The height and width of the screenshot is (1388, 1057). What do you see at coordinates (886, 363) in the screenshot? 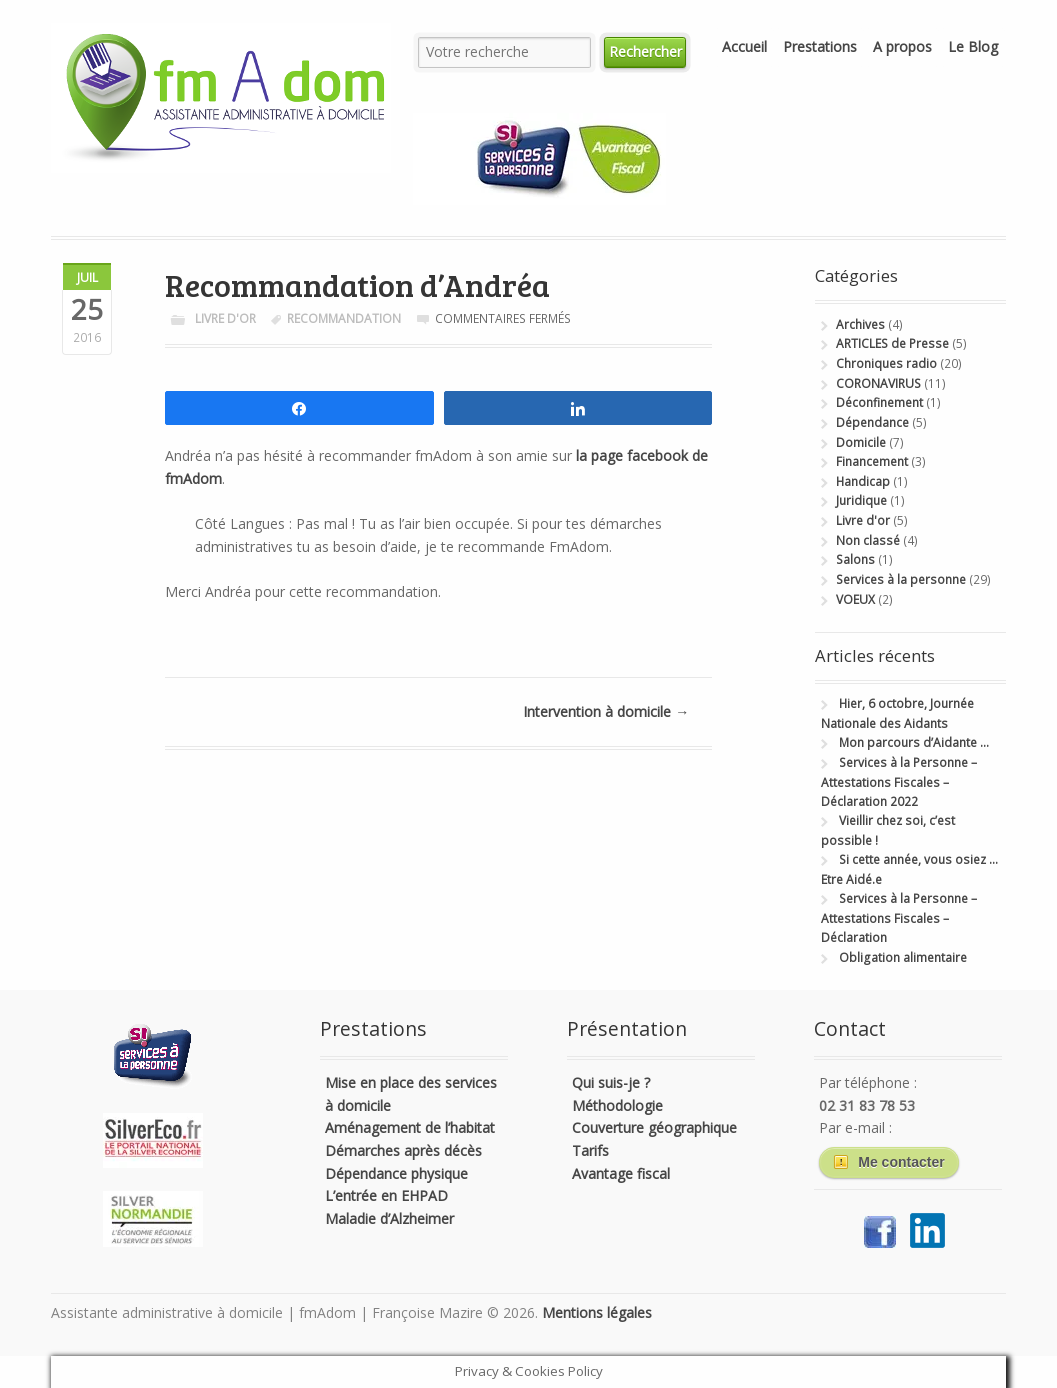
I see `Chroniques radio` at bounding box center [886, 363].